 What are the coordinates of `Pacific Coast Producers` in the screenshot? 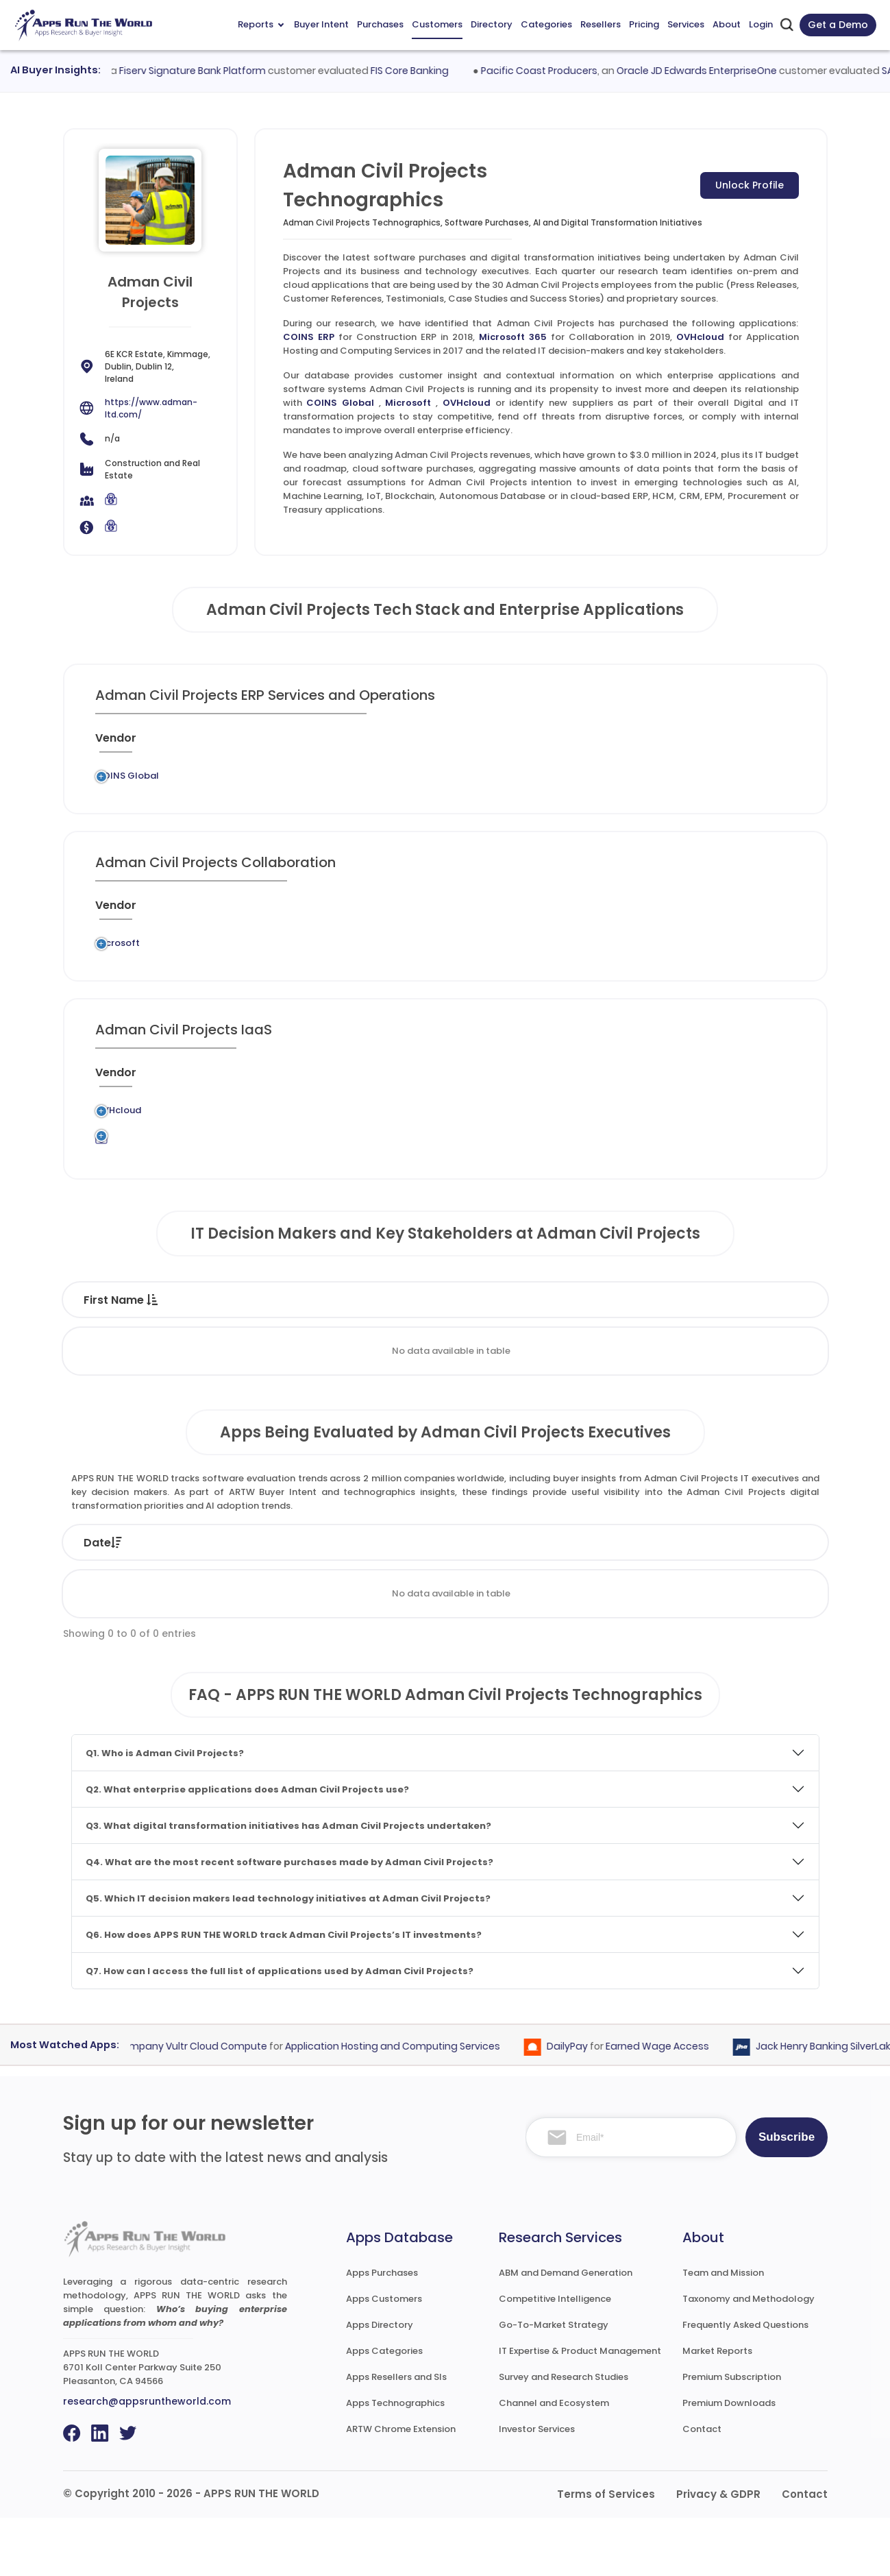 It's located at (562, 70).